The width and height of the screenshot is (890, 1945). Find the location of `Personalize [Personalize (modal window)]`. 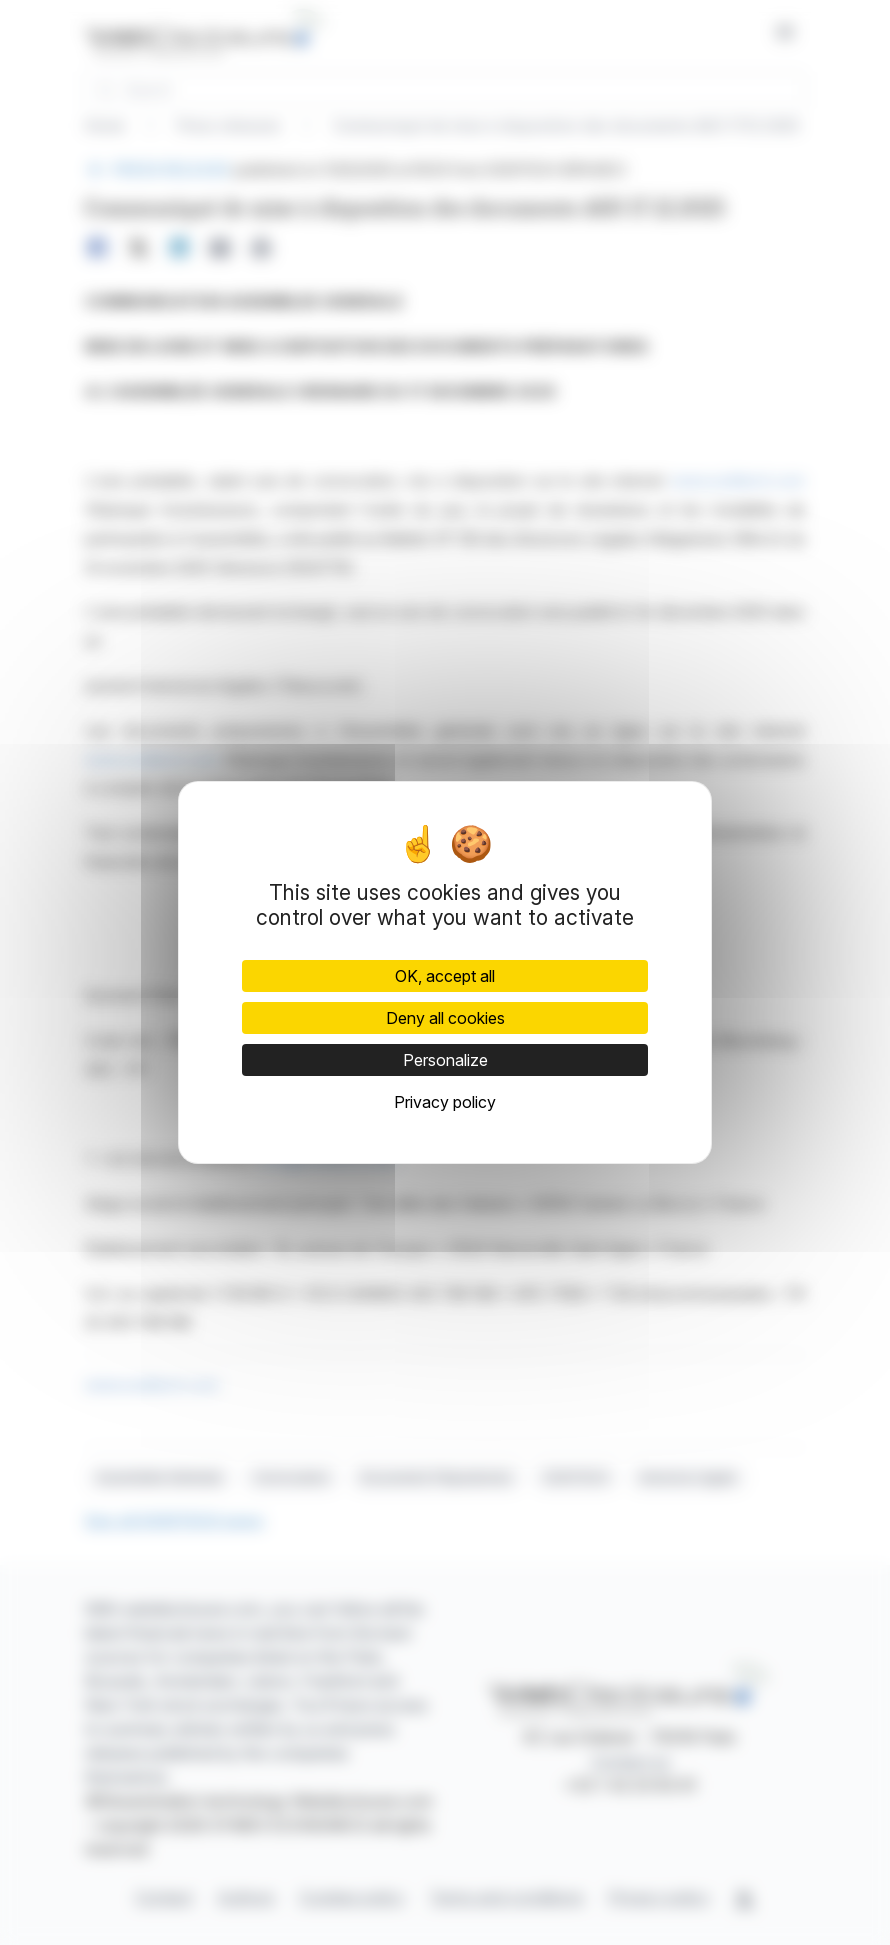

Personalize [Personalize (modal window)] is located at coordinates (445, 1060).